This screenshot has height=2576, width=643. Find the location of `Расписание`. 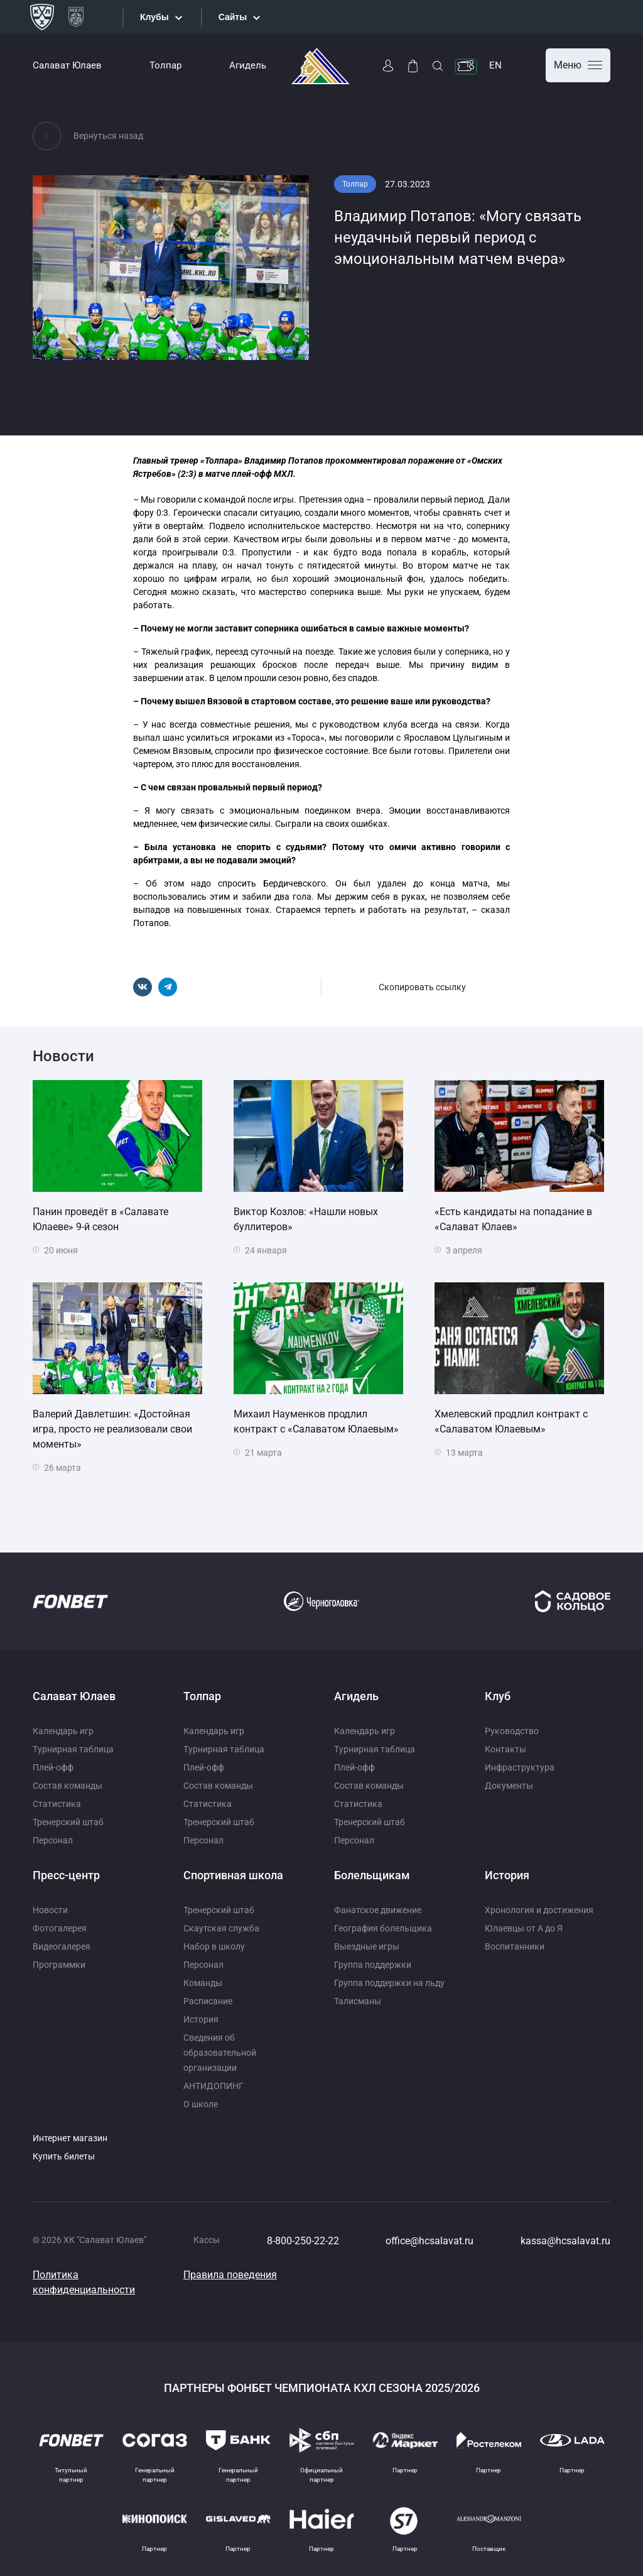

Расписание is located at coordinates (207, 2001).